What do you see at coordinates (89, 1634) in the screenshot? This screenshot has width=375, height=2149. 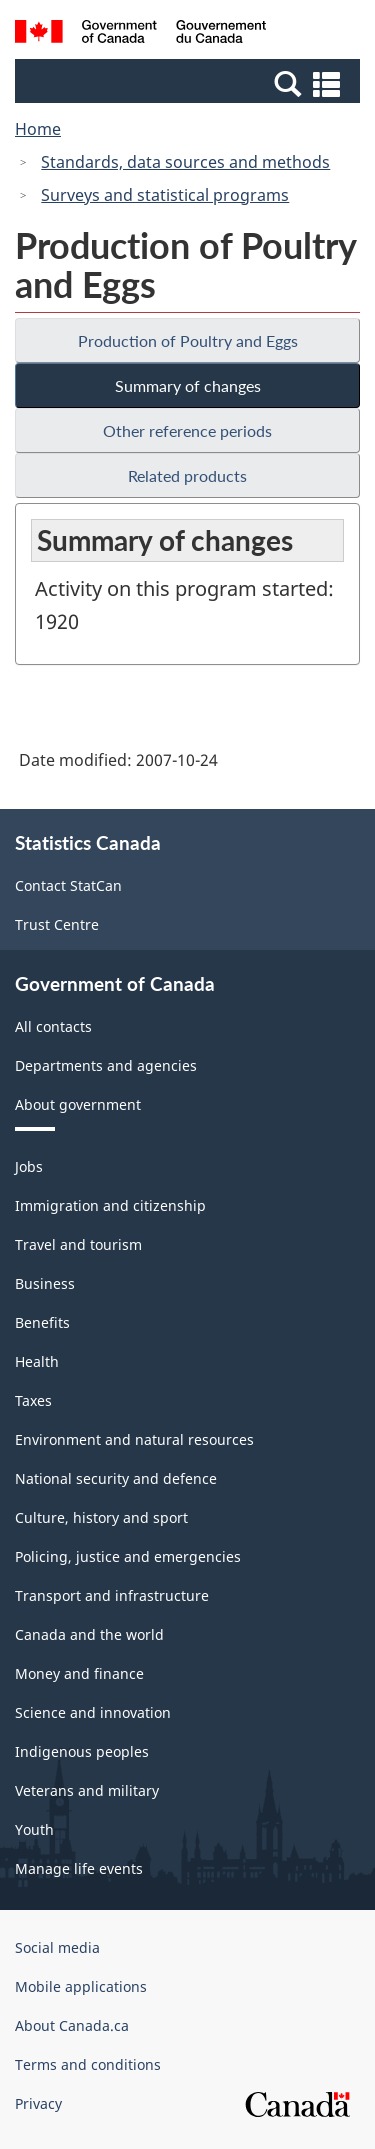 I see `Canada and the world` at bounding box center [89, 1634].